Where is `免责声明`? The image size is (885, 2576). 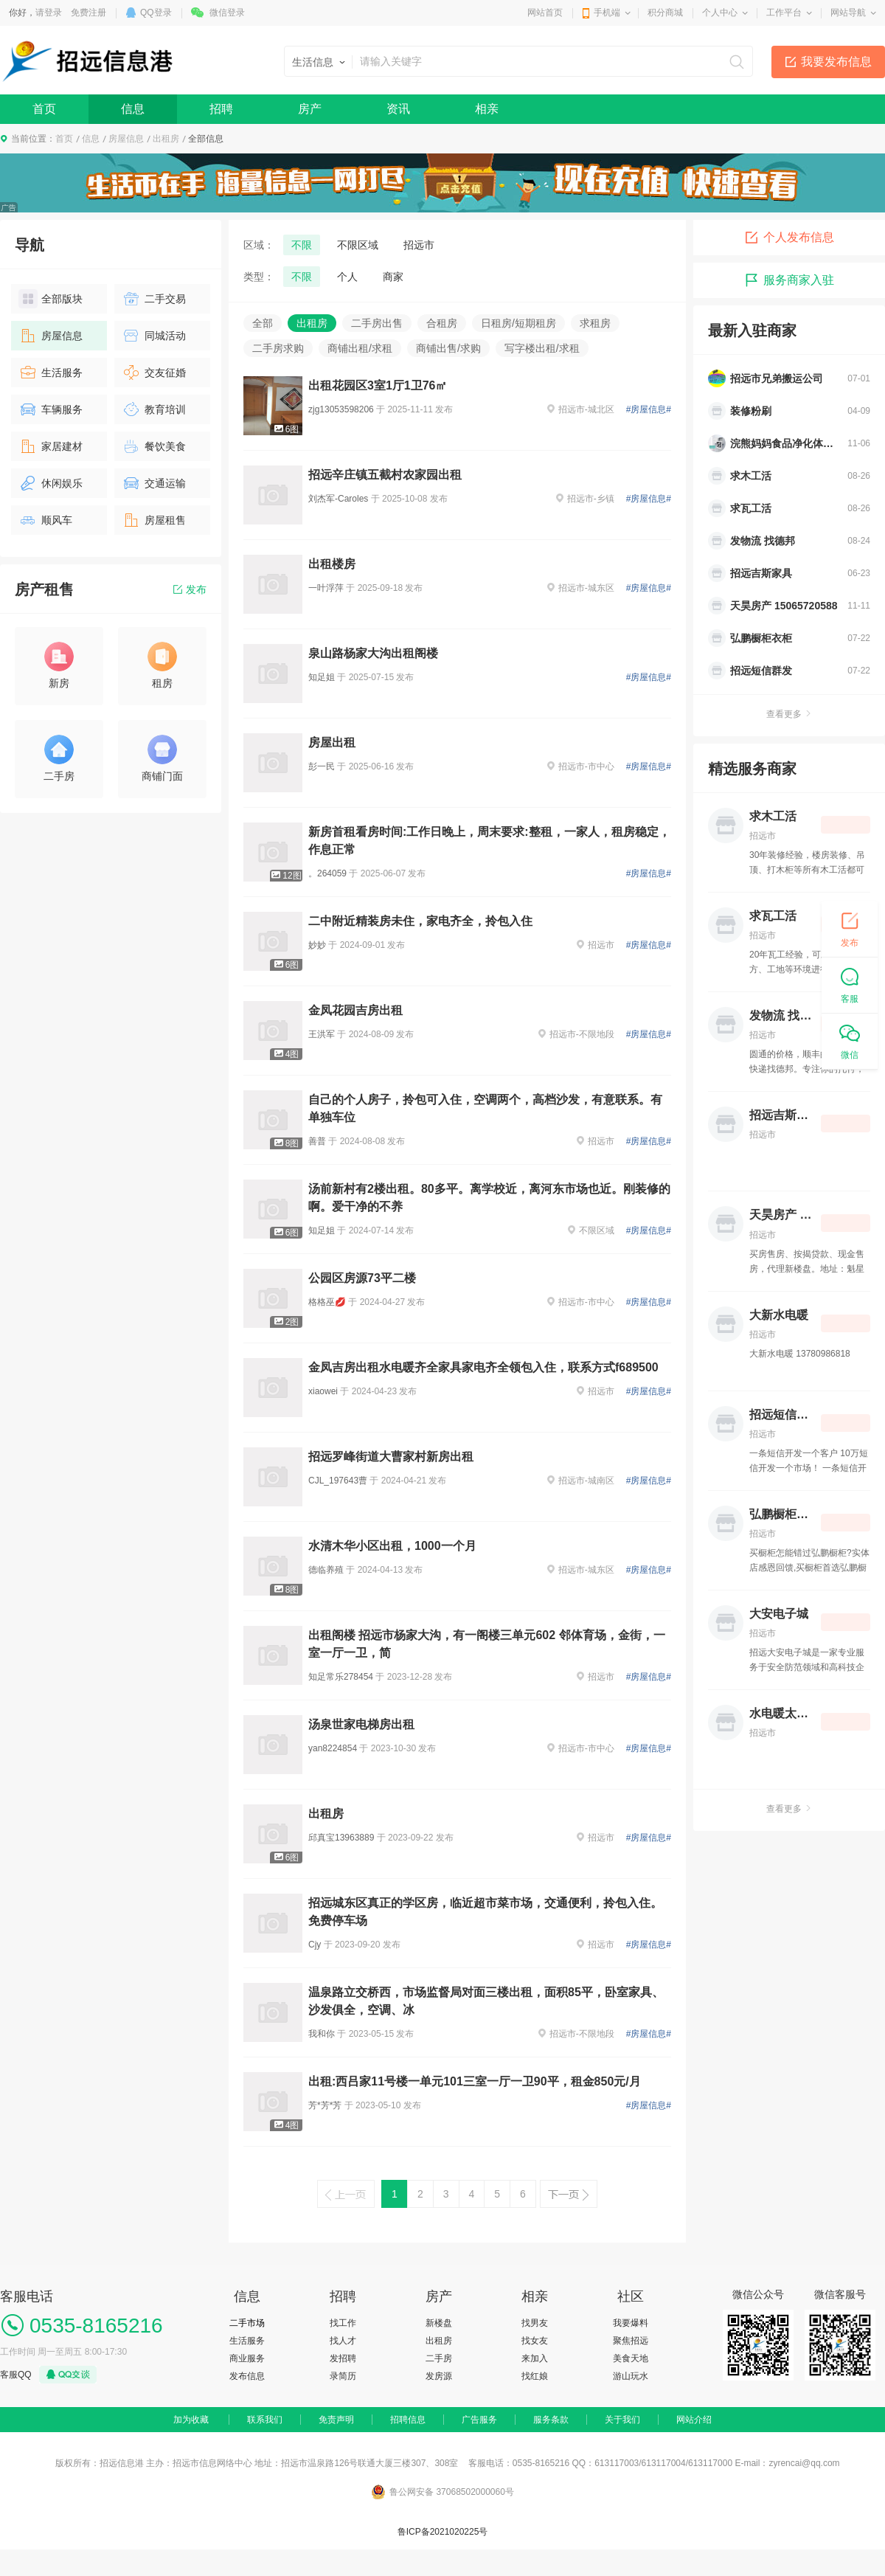
免责声明 is located at coordinates (336, 2419).